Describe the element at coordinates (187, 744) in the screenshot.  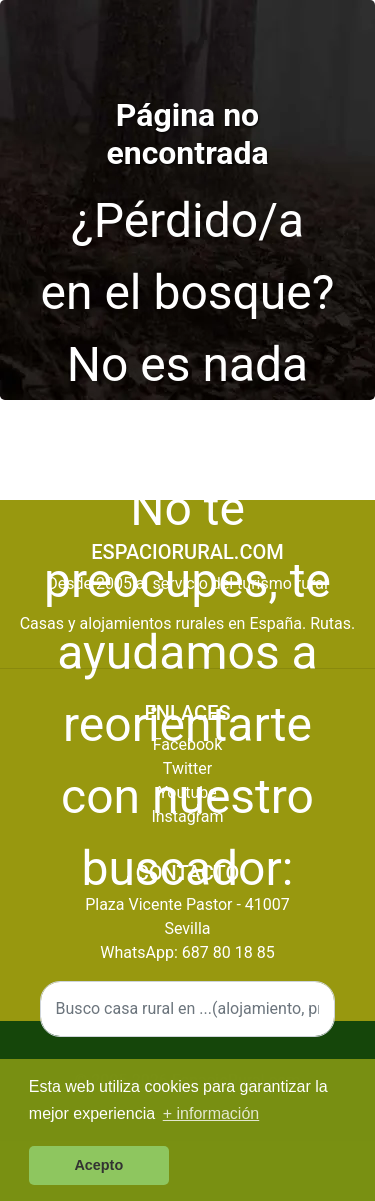
I see `Facebook` at that location.